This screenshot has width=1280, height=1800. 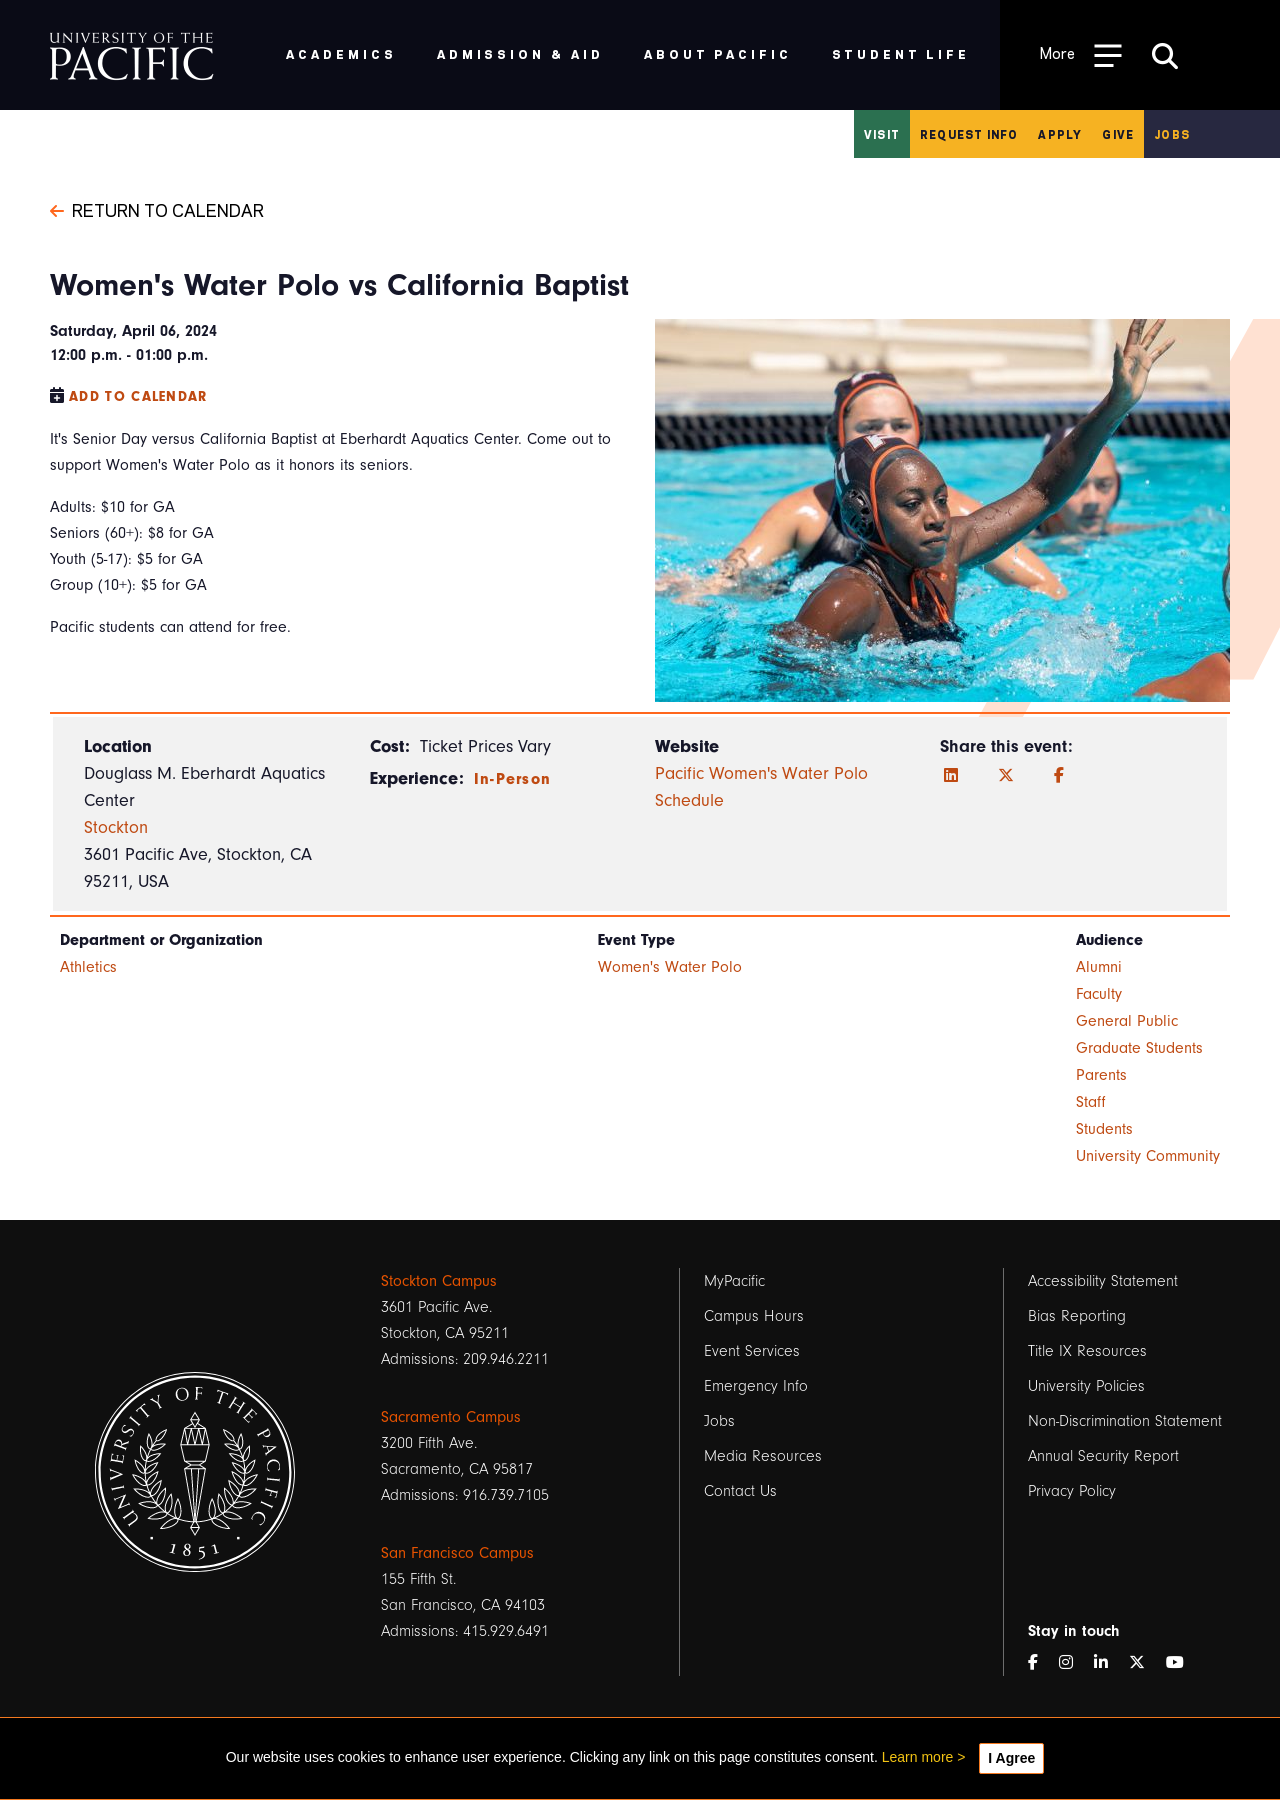 What do you see at coordinates (951, 776) in the screenshot?
I see `[LinkedIn]` at bounding box center [951, 776].